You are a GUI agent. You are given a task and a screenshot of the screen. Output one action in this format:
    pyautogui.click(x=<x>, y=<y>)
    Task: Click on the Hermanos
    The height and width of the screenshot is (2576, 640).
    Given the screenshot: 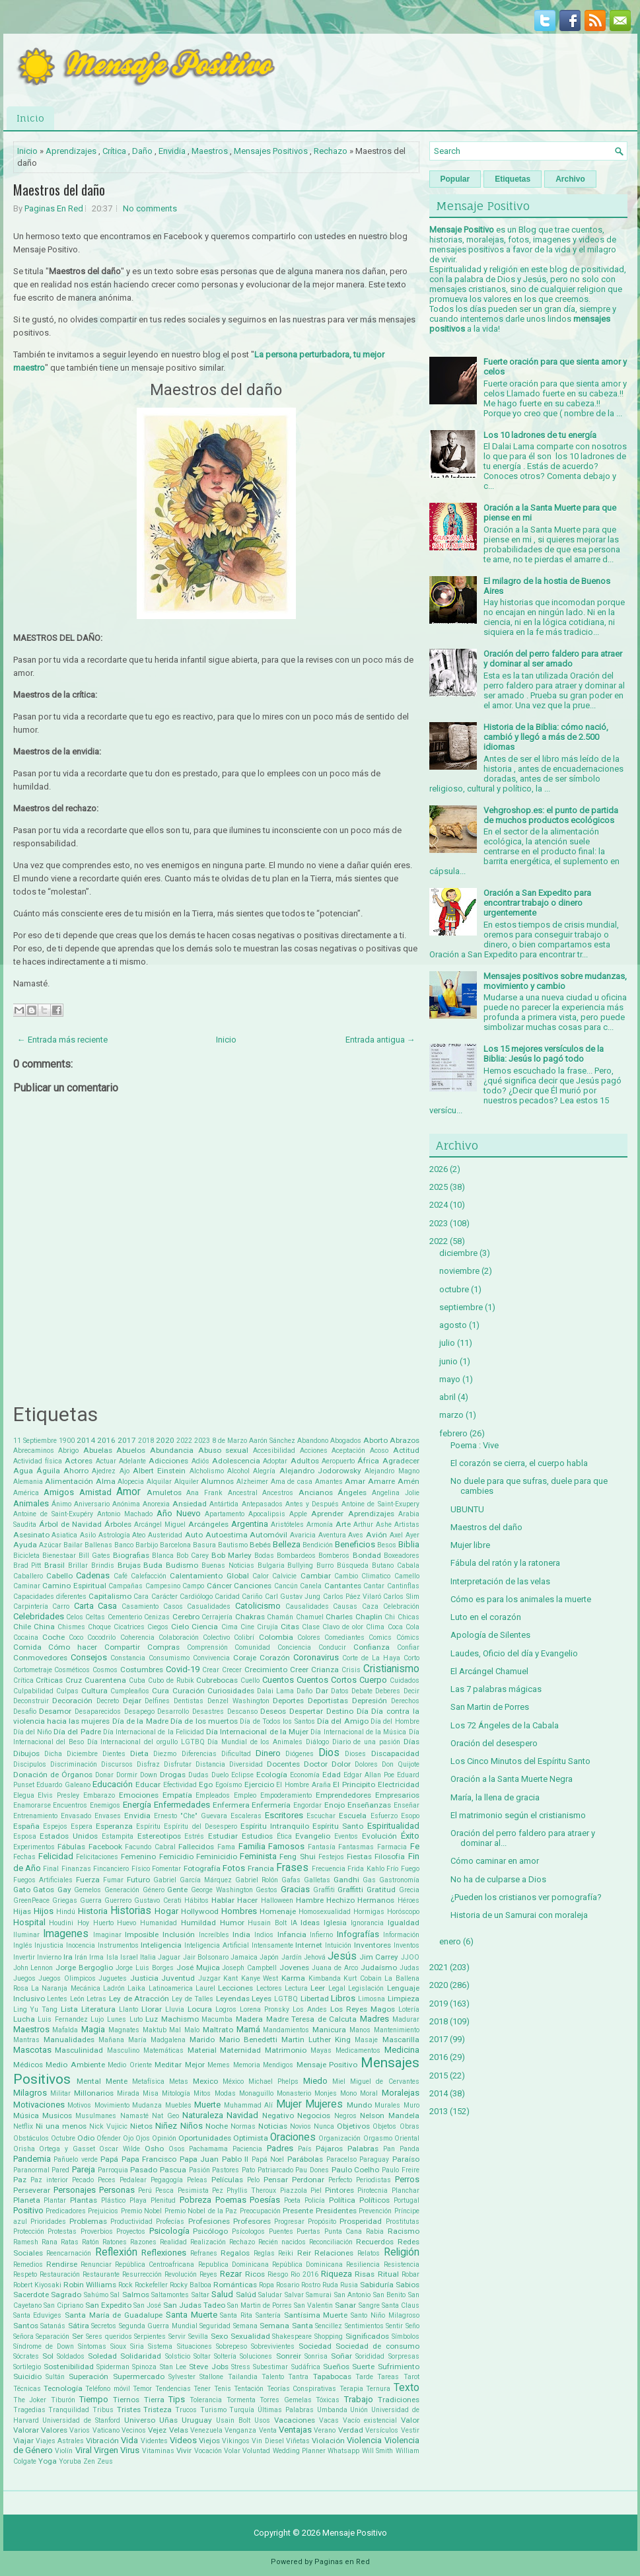 What is the action you would take?
    pyautogui.click(x=375, y=1900)
    